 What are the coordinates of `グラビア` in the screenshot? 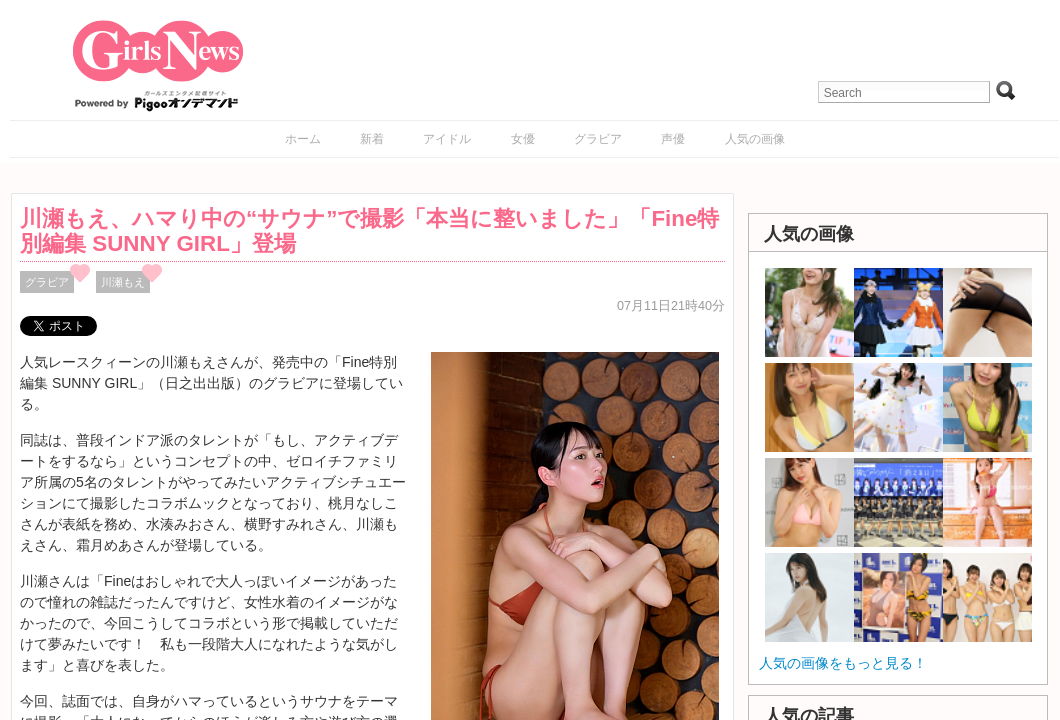 It's located at (598, 139).